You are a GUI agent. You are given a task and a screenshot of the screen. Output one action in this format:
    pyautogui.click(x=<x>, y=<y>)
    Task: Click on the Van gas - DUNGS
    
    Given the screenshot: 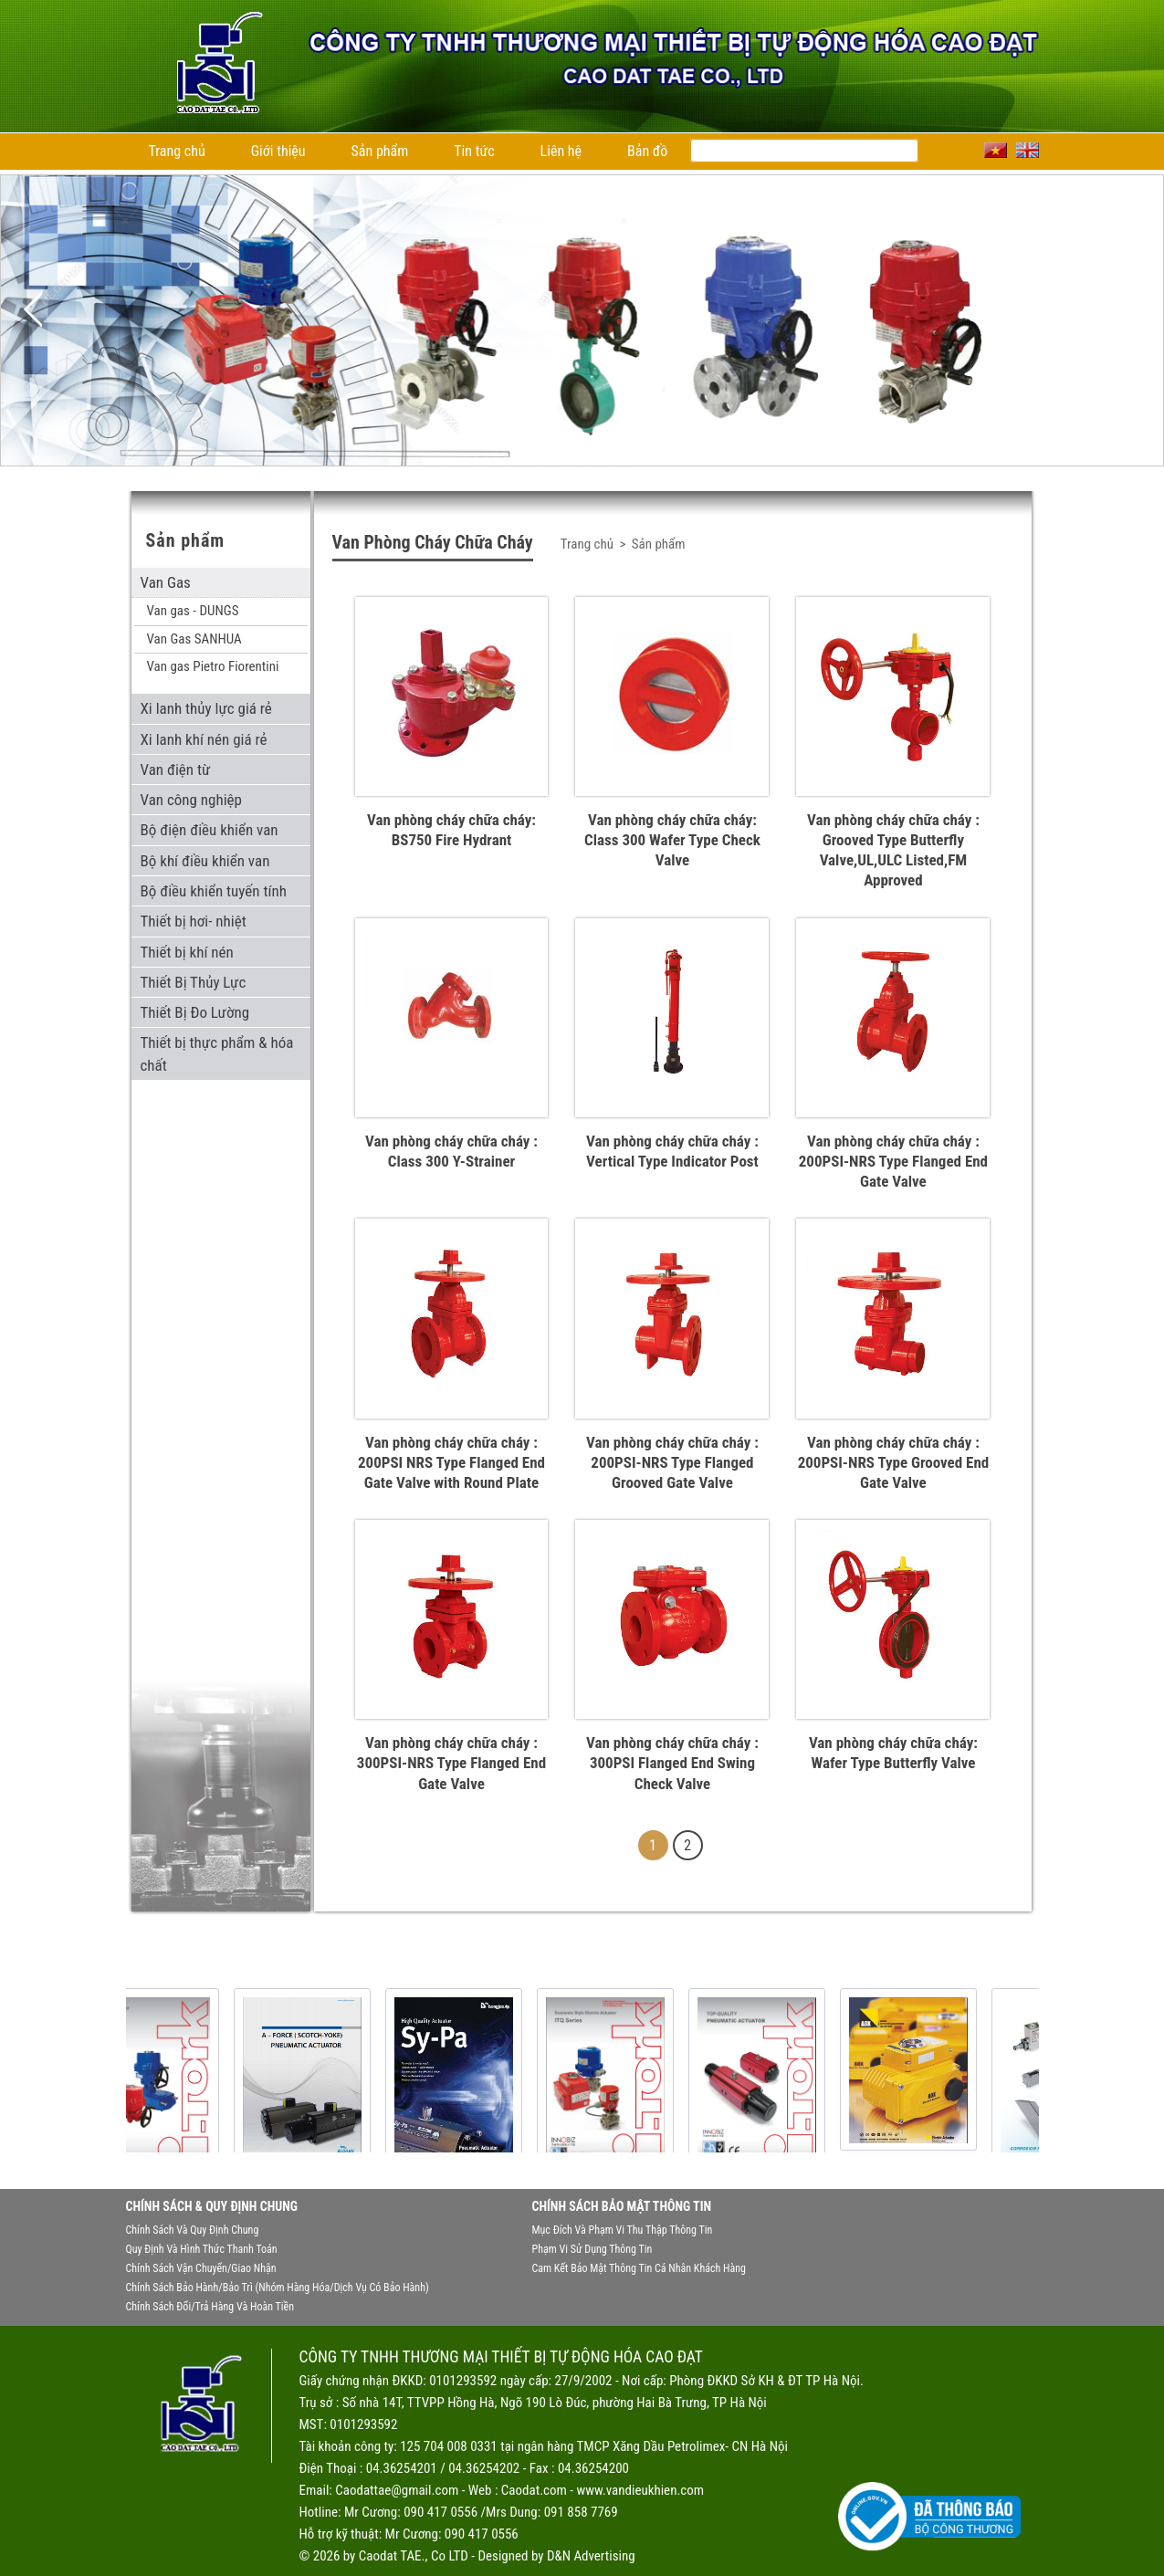 What is the action you would take?
    pyautogui.click(x=193, y=610)
    